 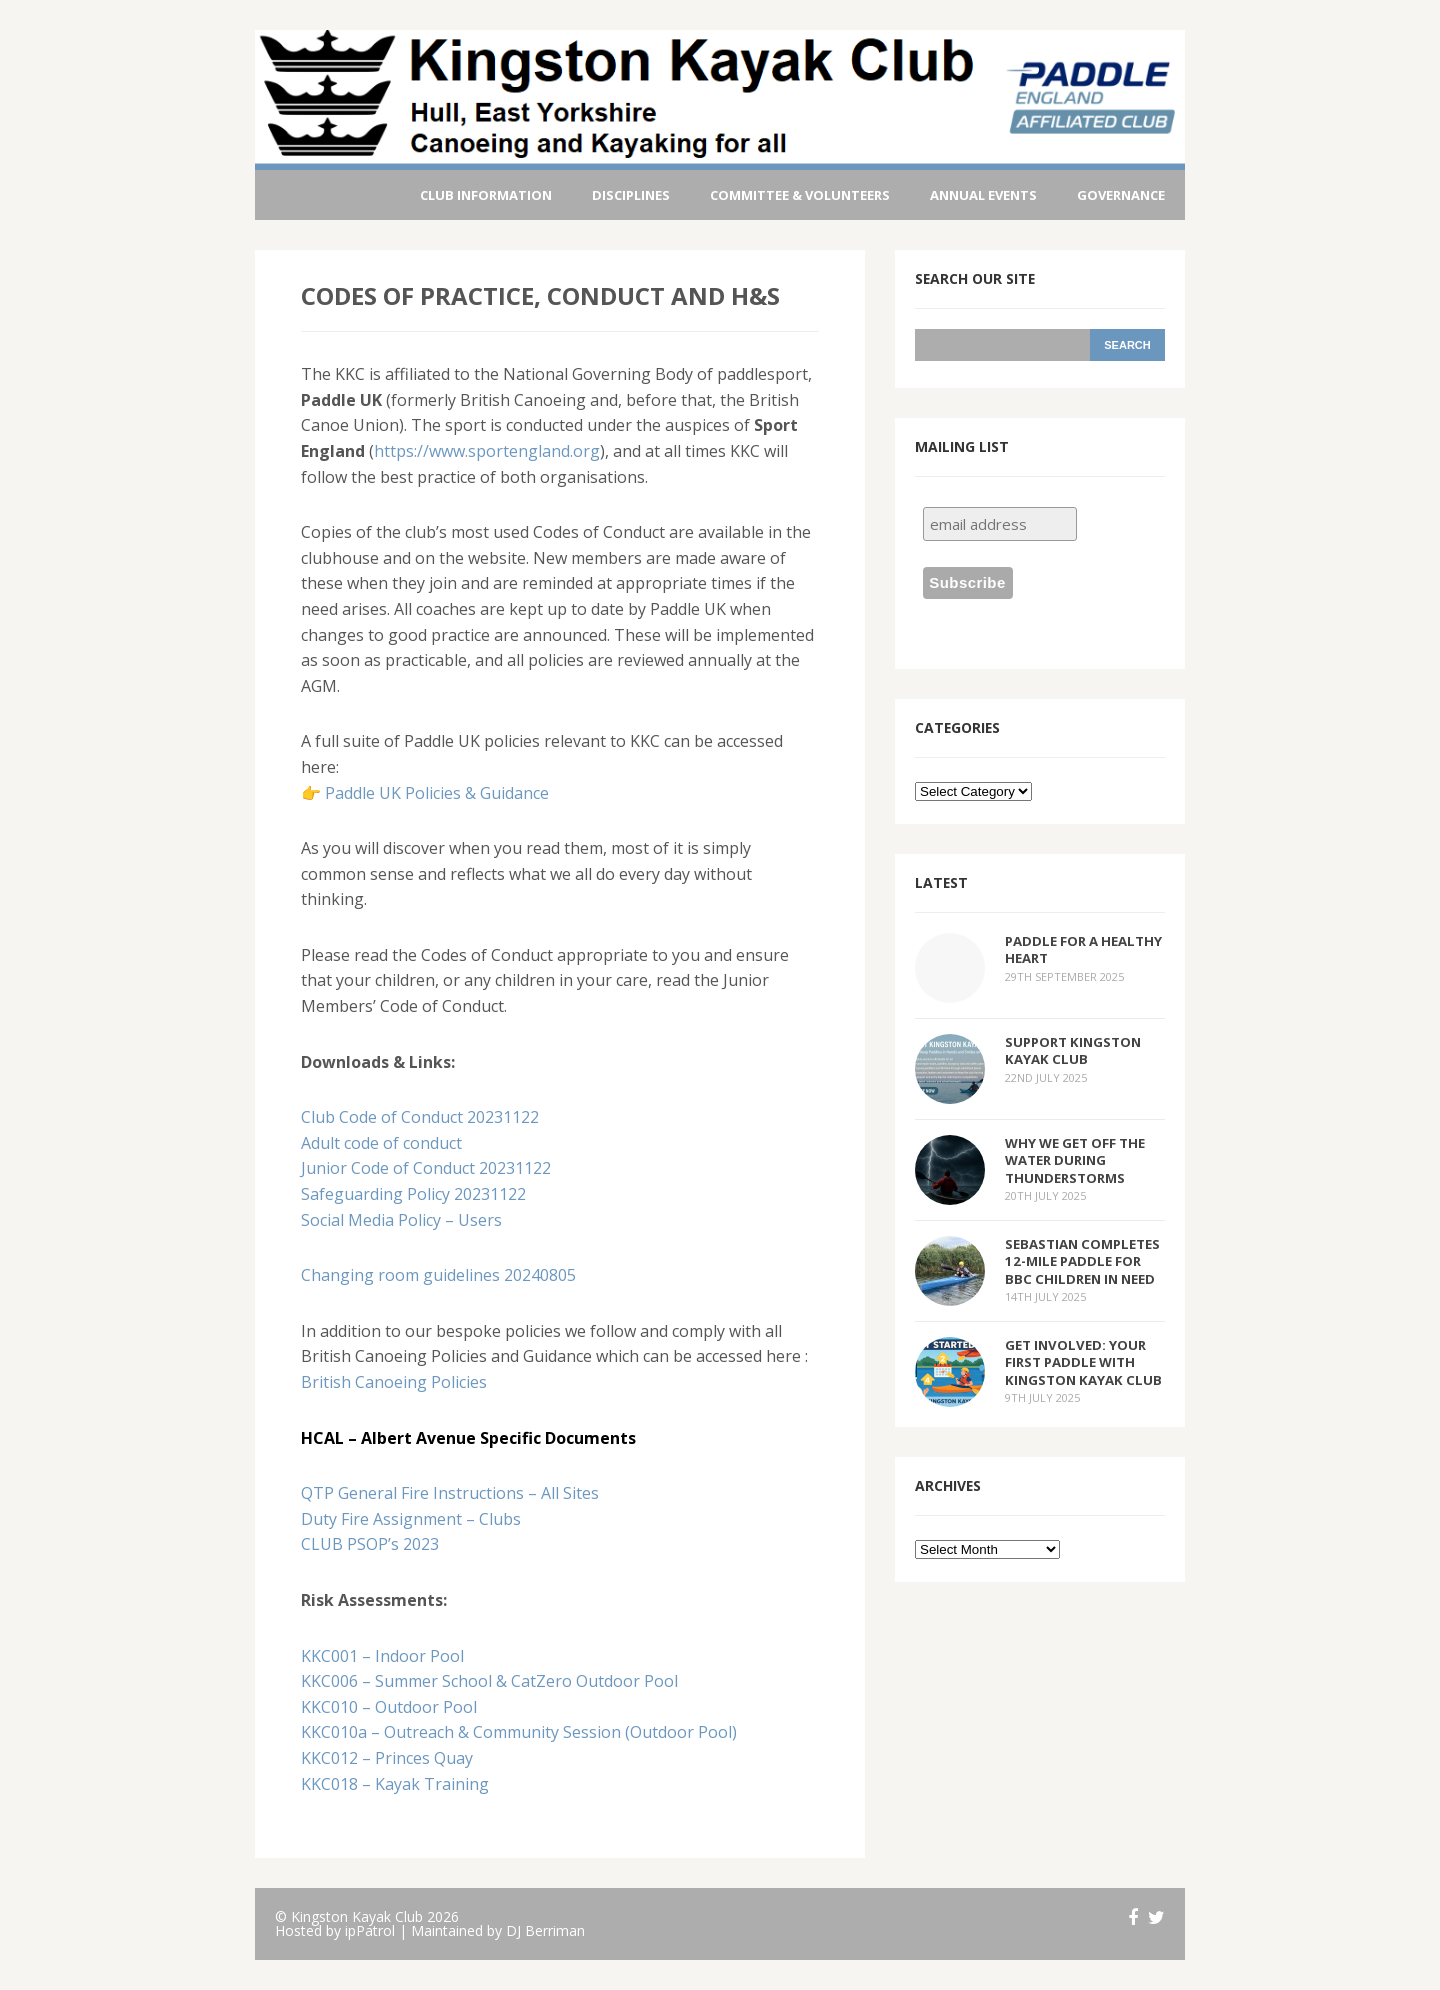 What do you see at coordinates (486, 195) in the screenshot?
I see `Club Information` at bounding box center [486, 195].